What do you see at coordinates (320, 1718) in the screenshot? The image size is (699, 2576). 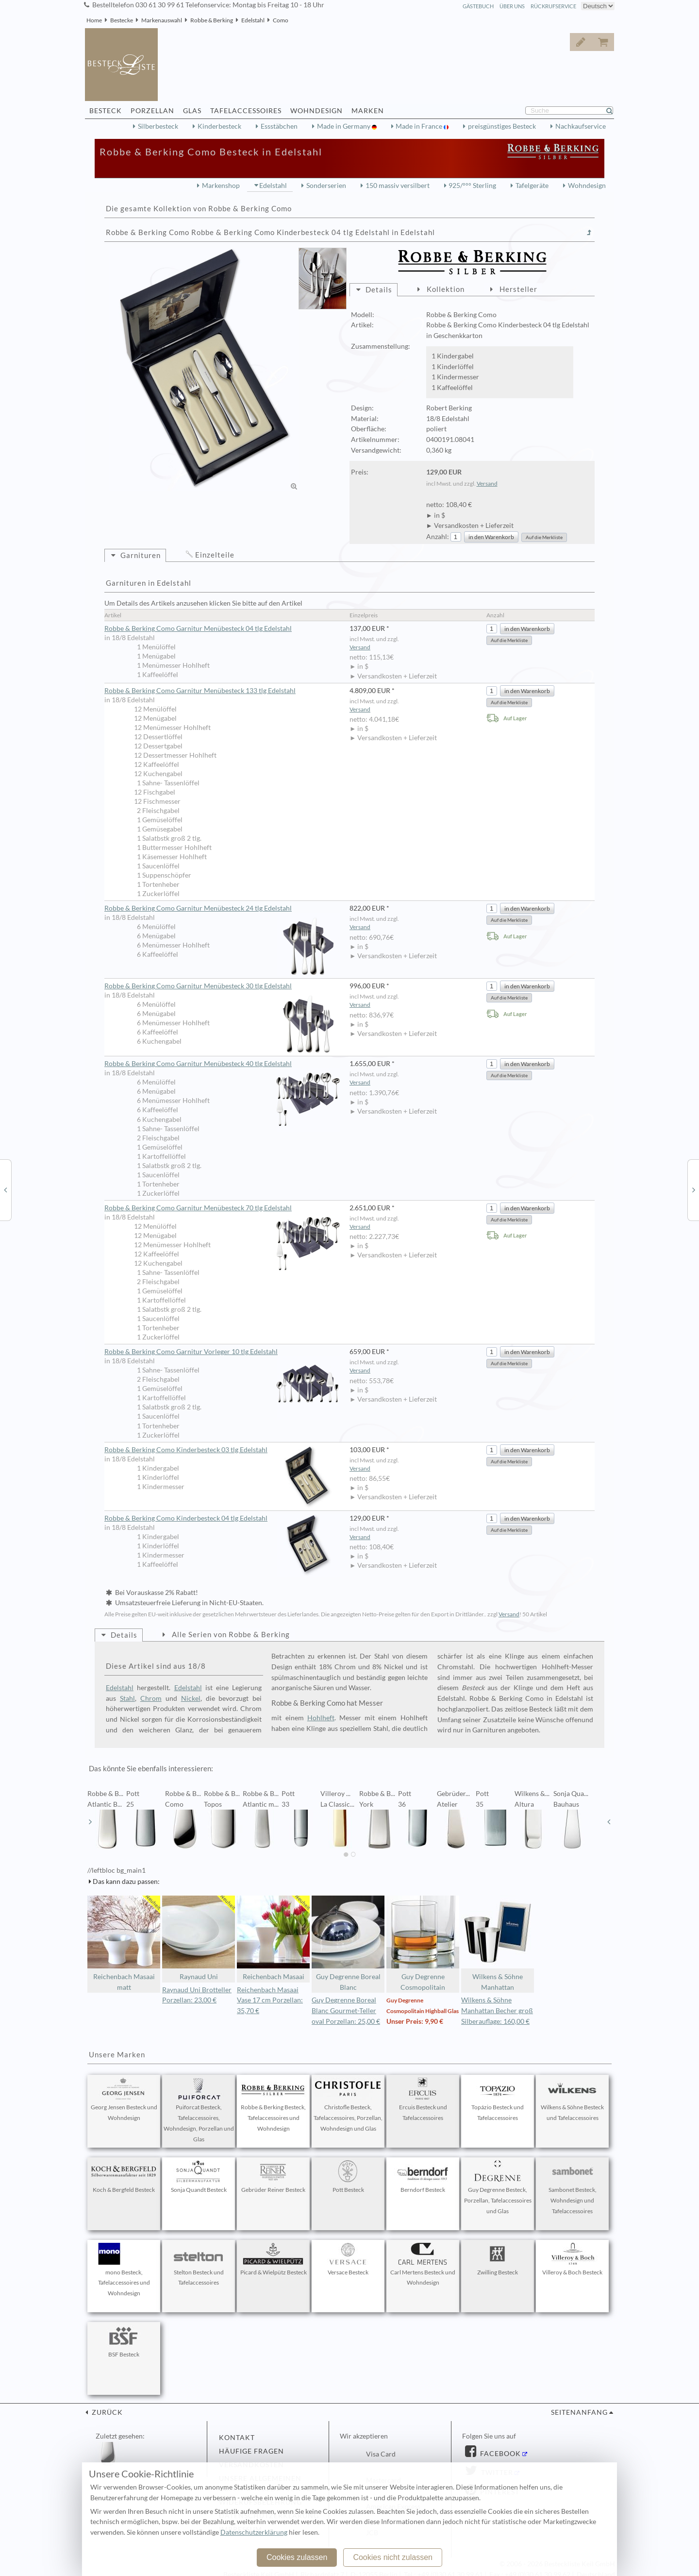 I see `Hohlheft` at bounding box center [320, 1718].